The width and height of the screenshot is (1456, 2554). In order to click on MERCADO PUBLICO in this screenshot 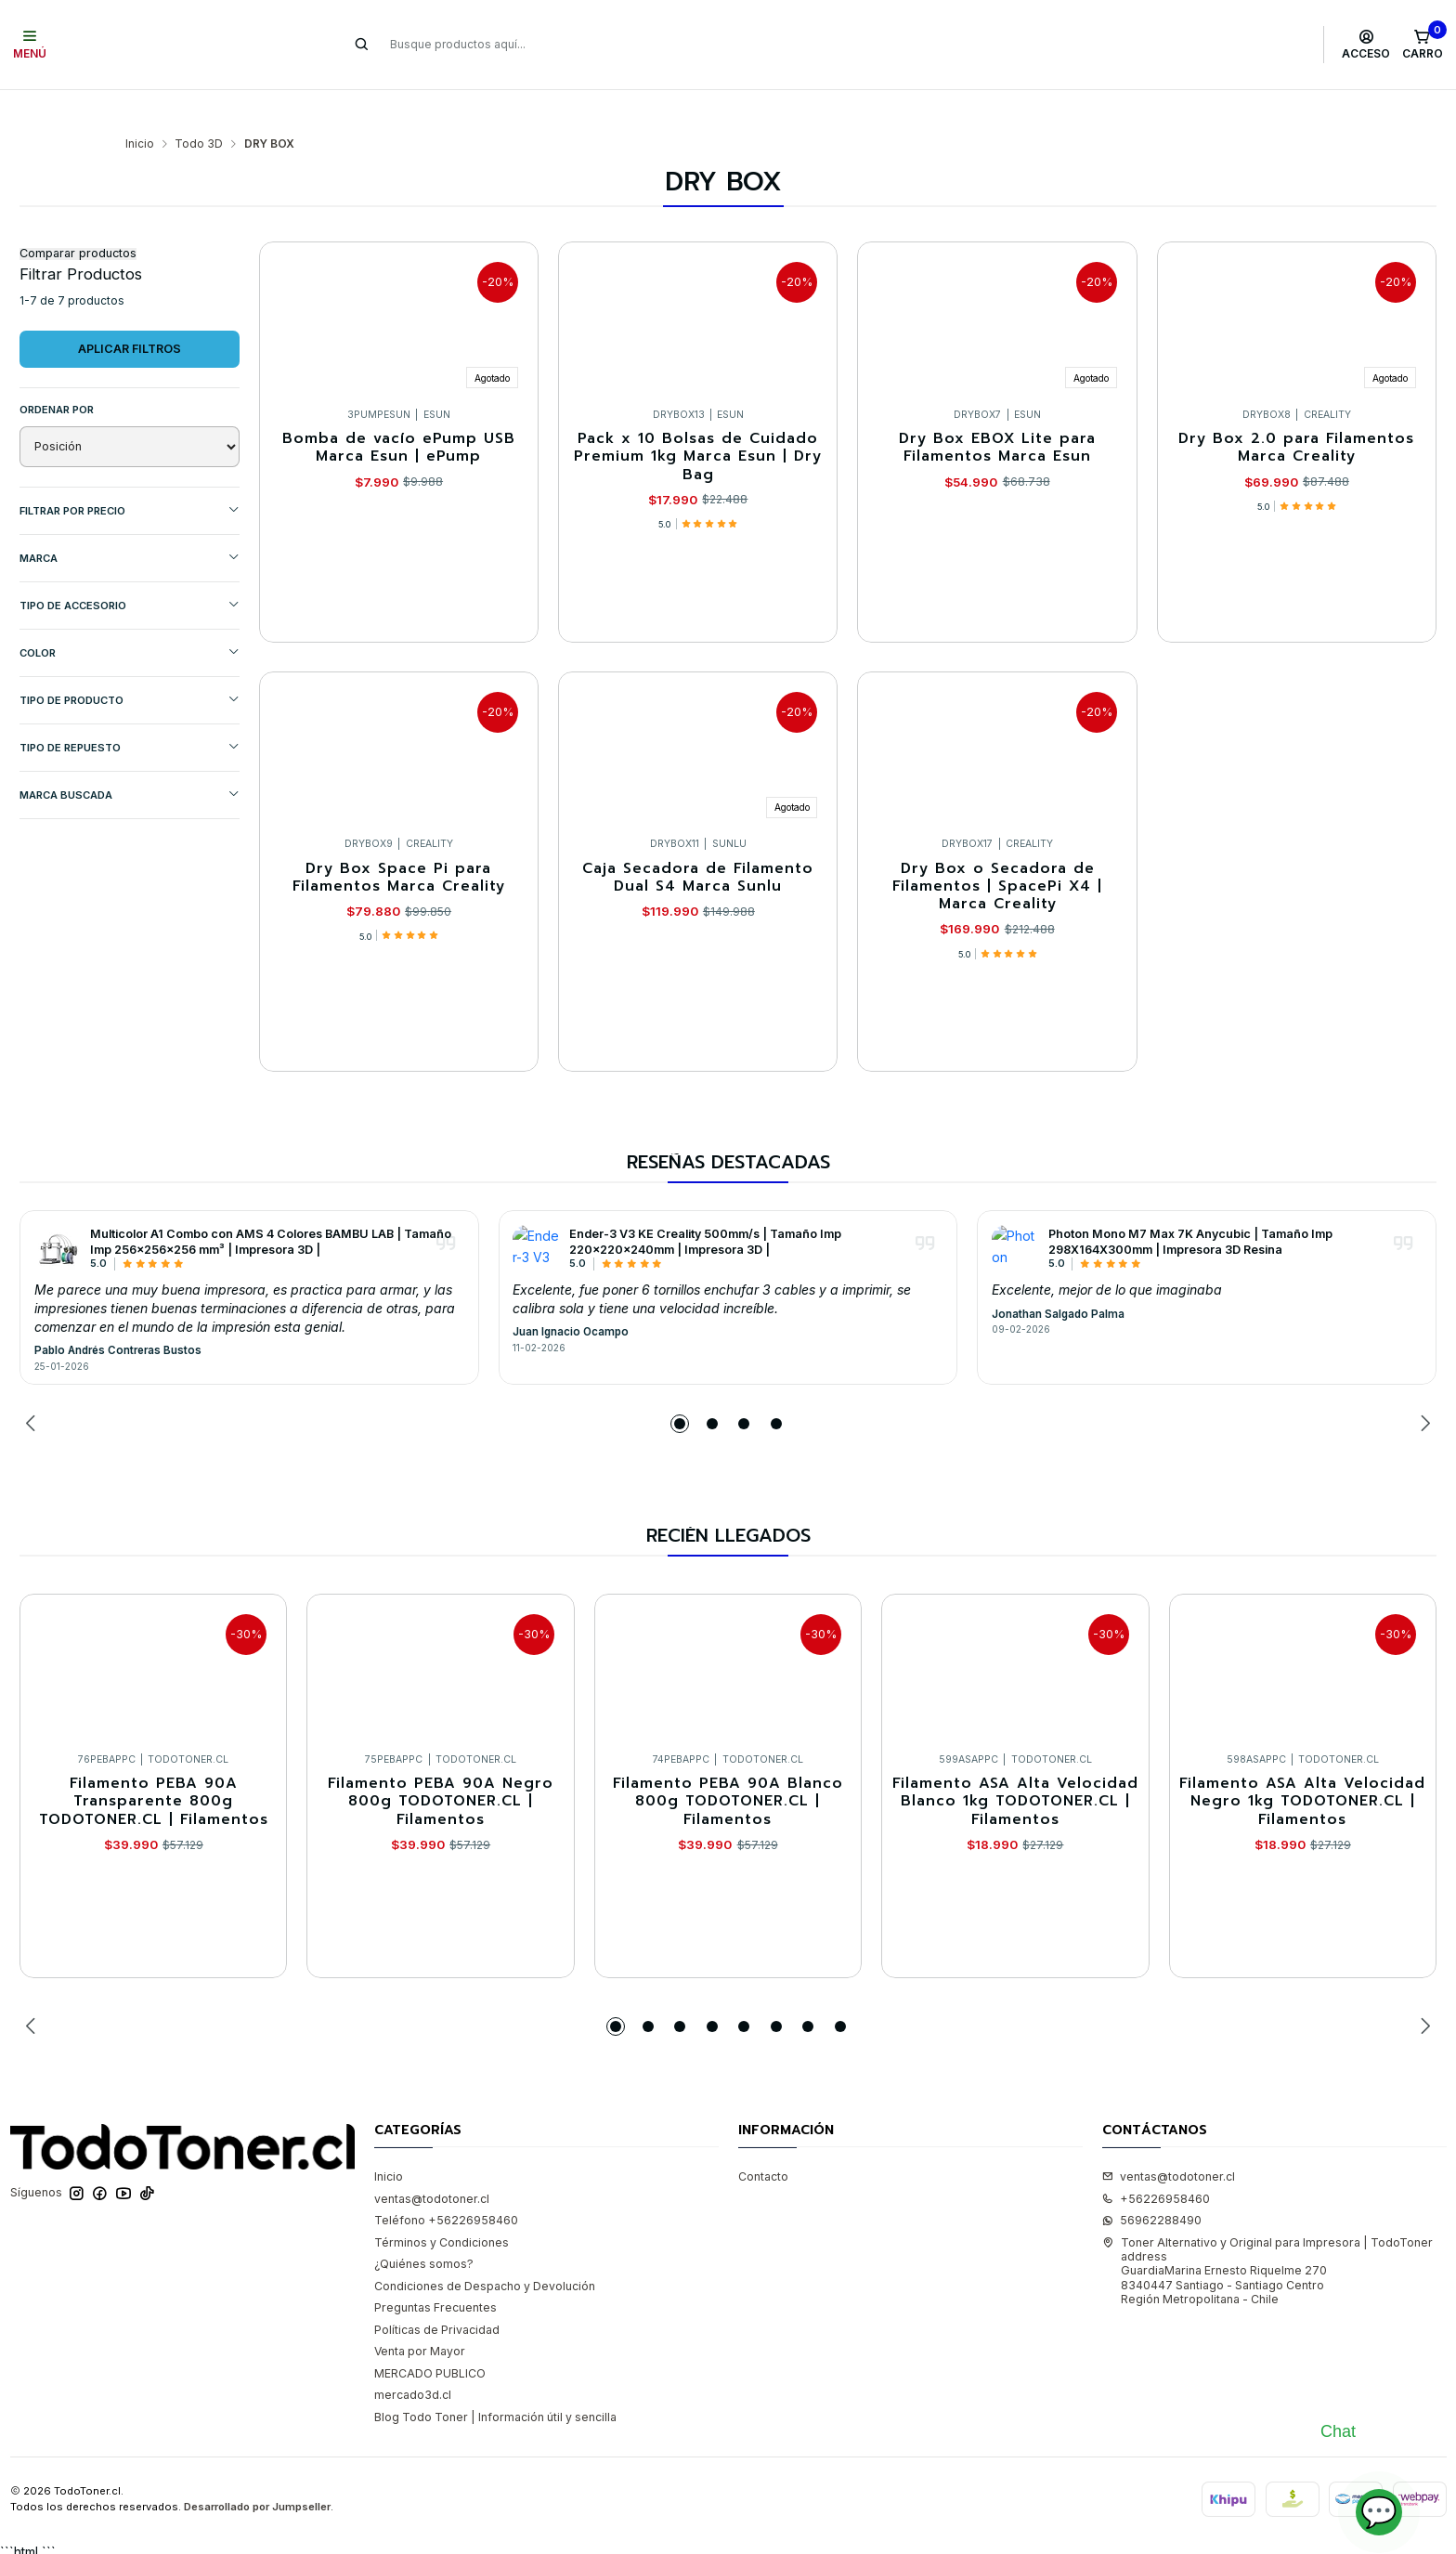, I will do `click(430, 2337)`.